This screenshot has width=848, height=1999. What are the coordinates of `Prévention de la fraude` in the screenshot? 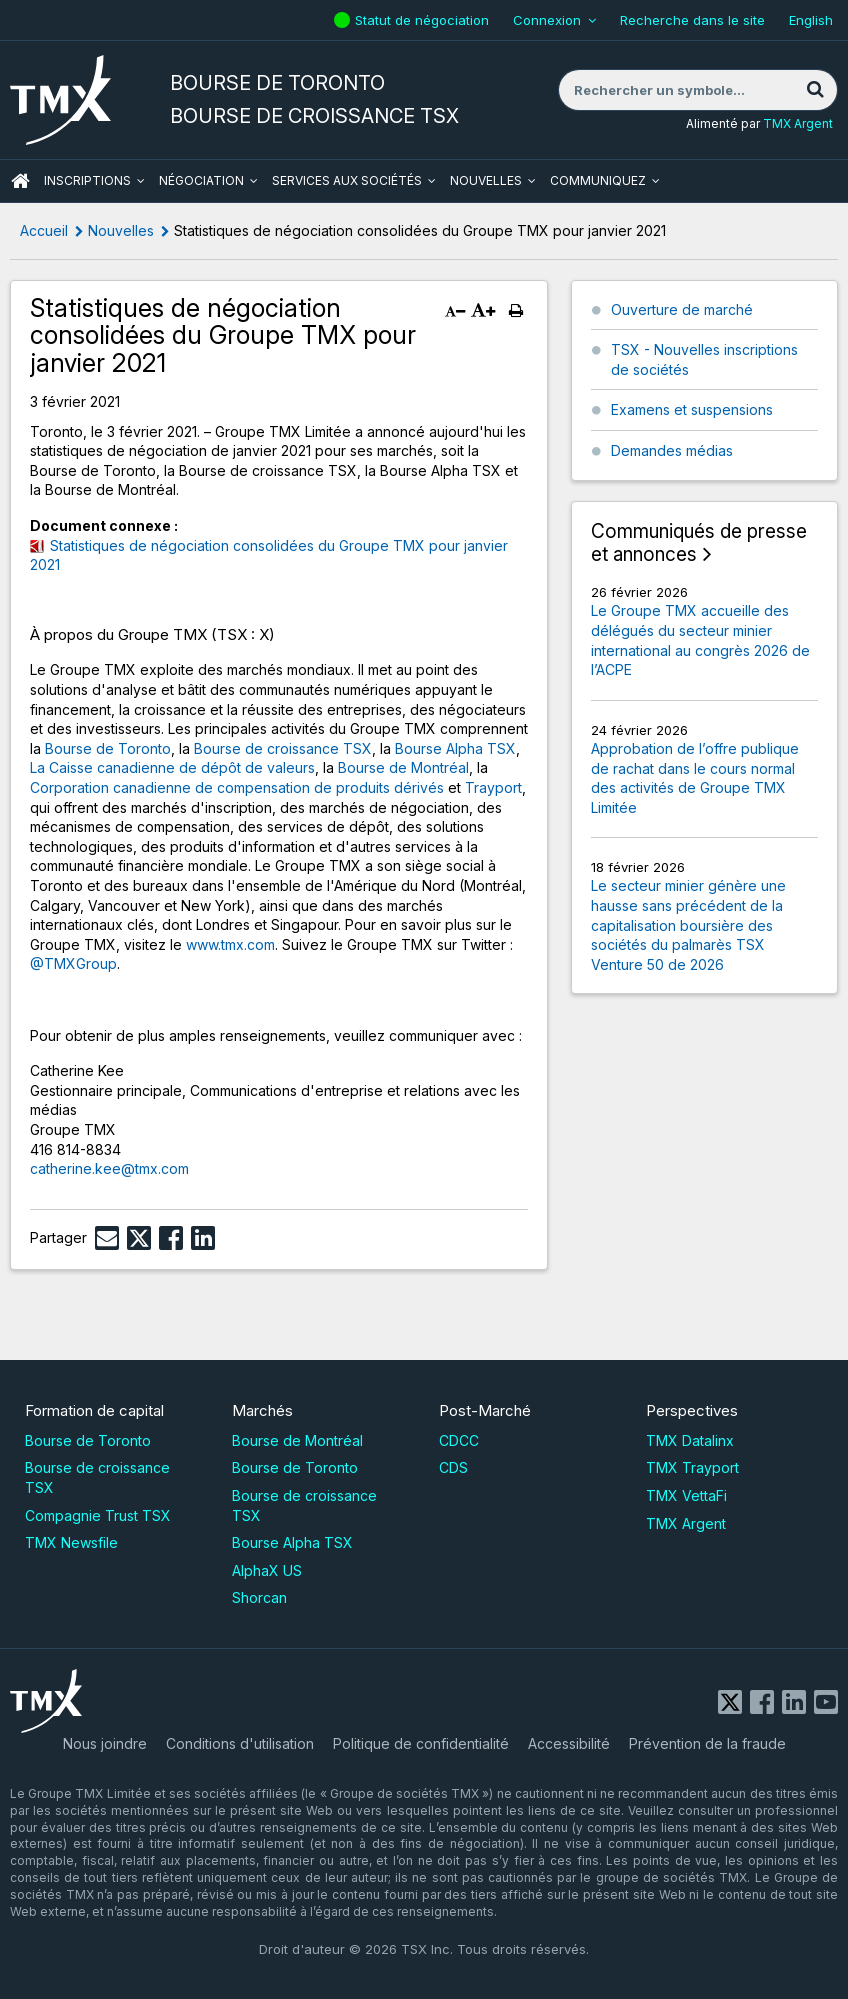 It's located at (707, 1743).